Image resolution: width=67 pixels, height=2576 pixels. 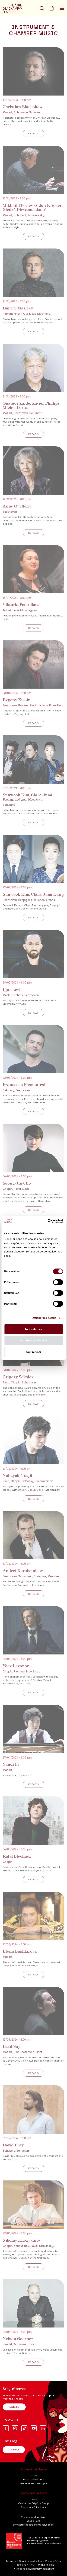 I want to click on Sunwook Kim, Clara-Jumi Kang, so click(x=33, y=894).